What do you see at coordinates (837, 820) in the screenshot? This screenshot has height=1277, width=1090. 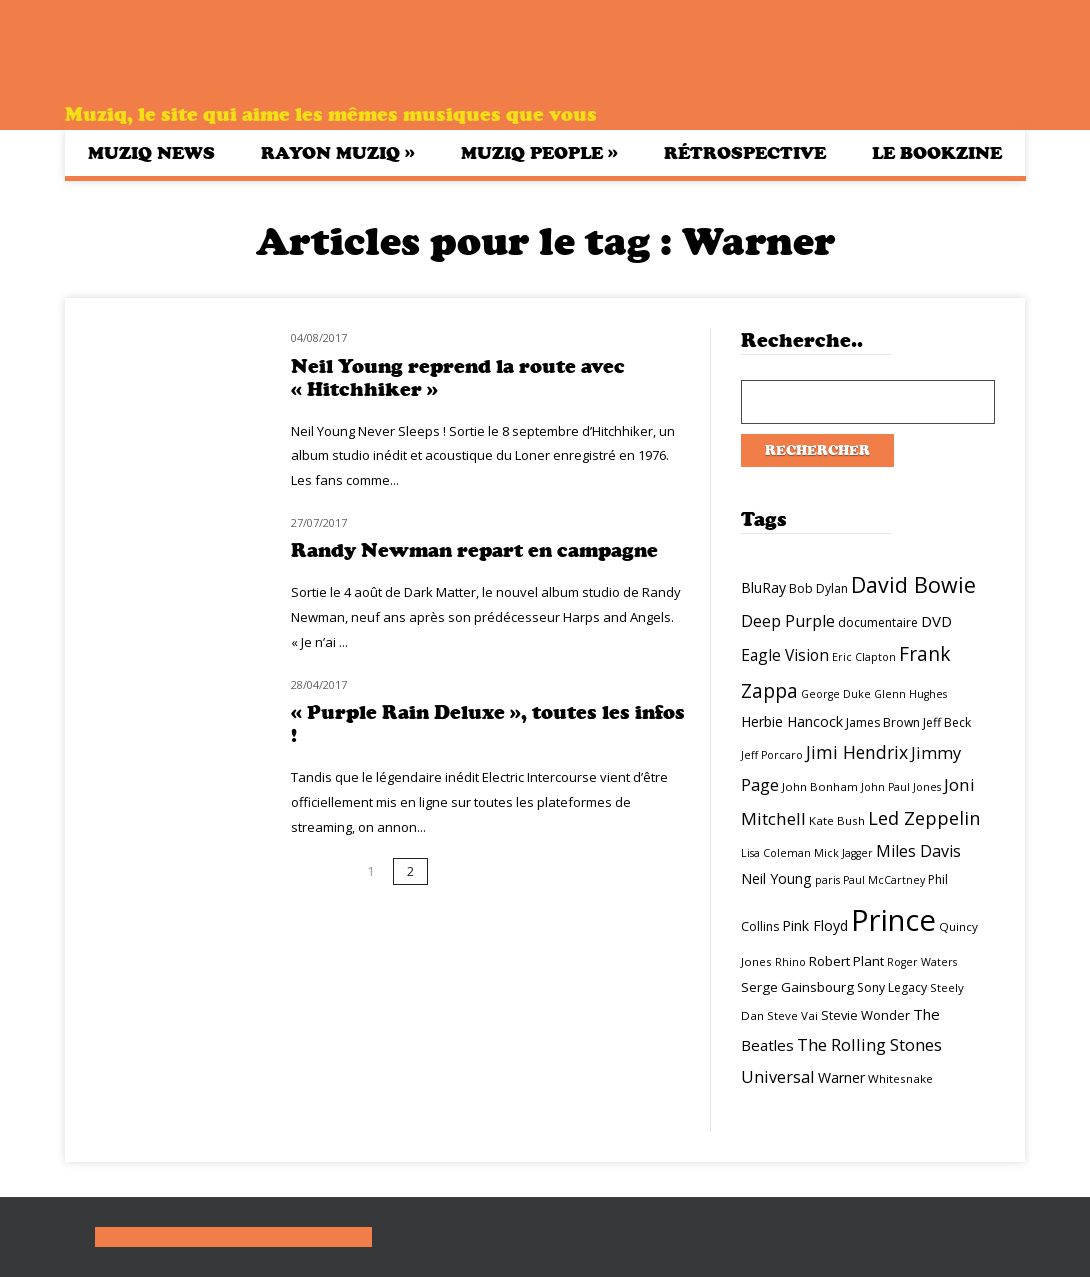 I see `Kate Bush` at bounding box center [837, 820].